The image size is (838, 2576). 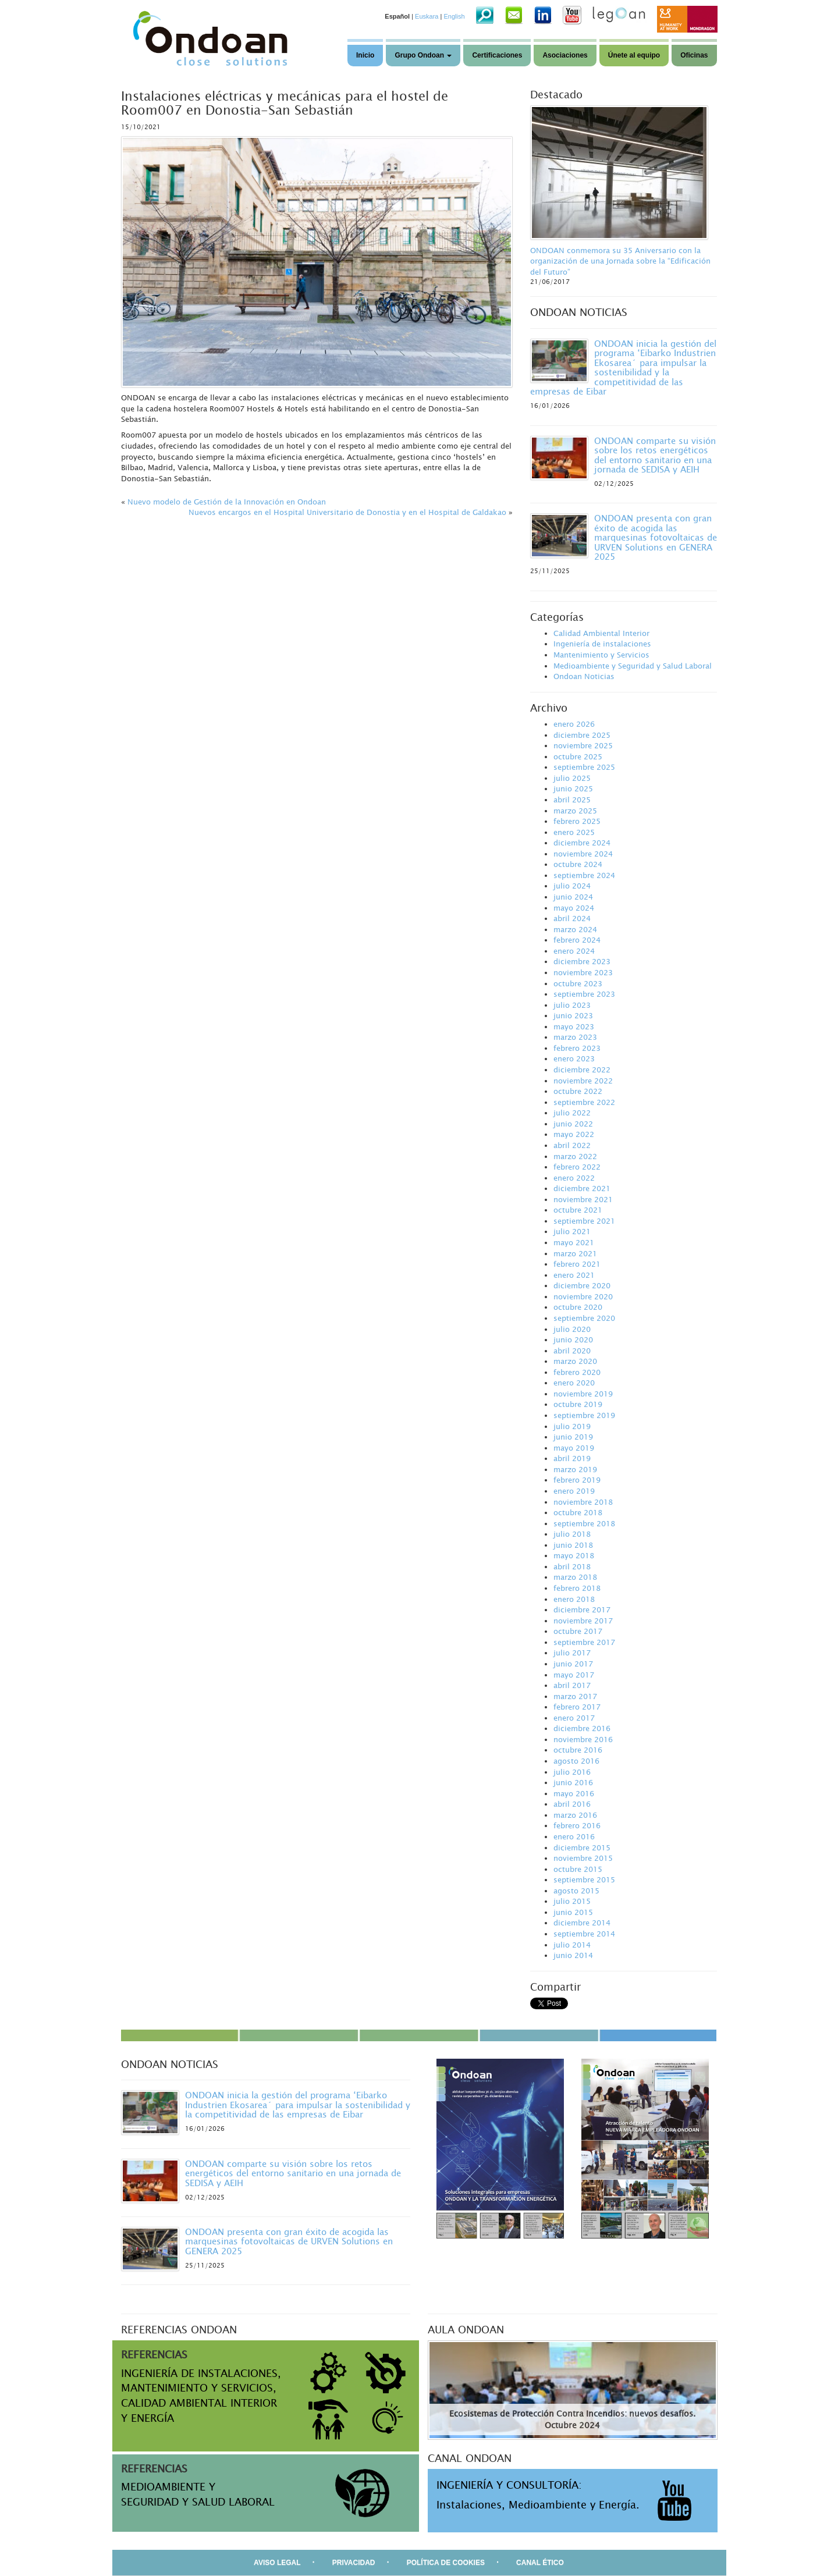 I want to click on noviembre 2024, so click(x=583, y=853).